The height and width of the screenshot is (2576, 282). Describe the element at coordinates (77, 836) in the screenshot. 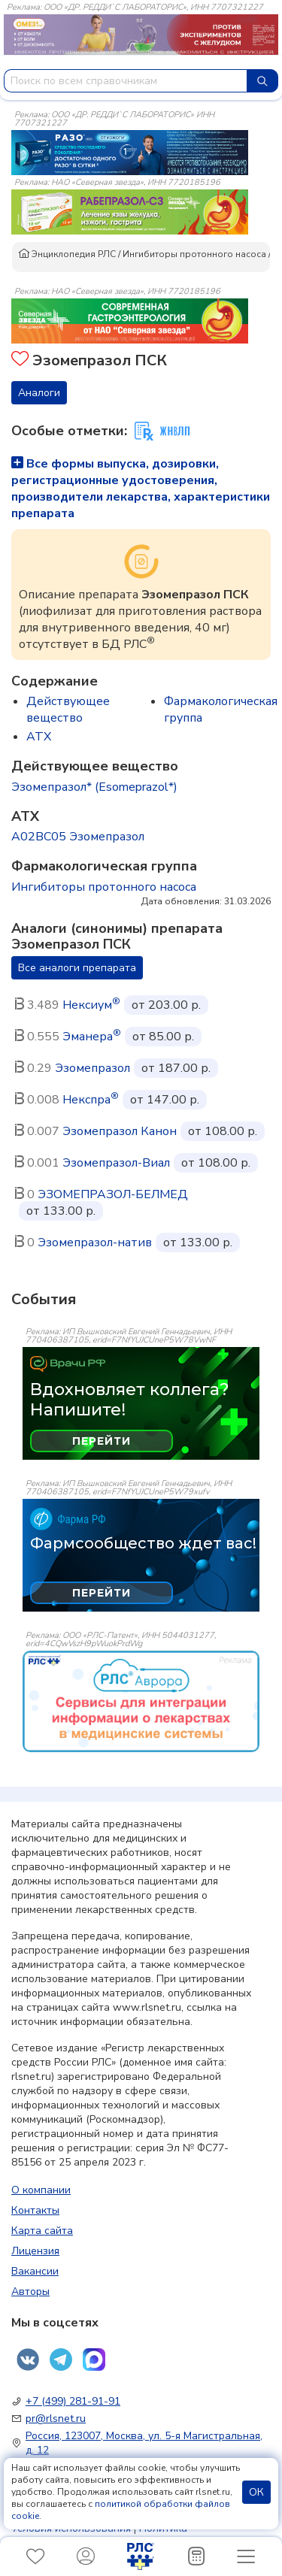

I see `A02BC05 Эзомепразол` at that location.